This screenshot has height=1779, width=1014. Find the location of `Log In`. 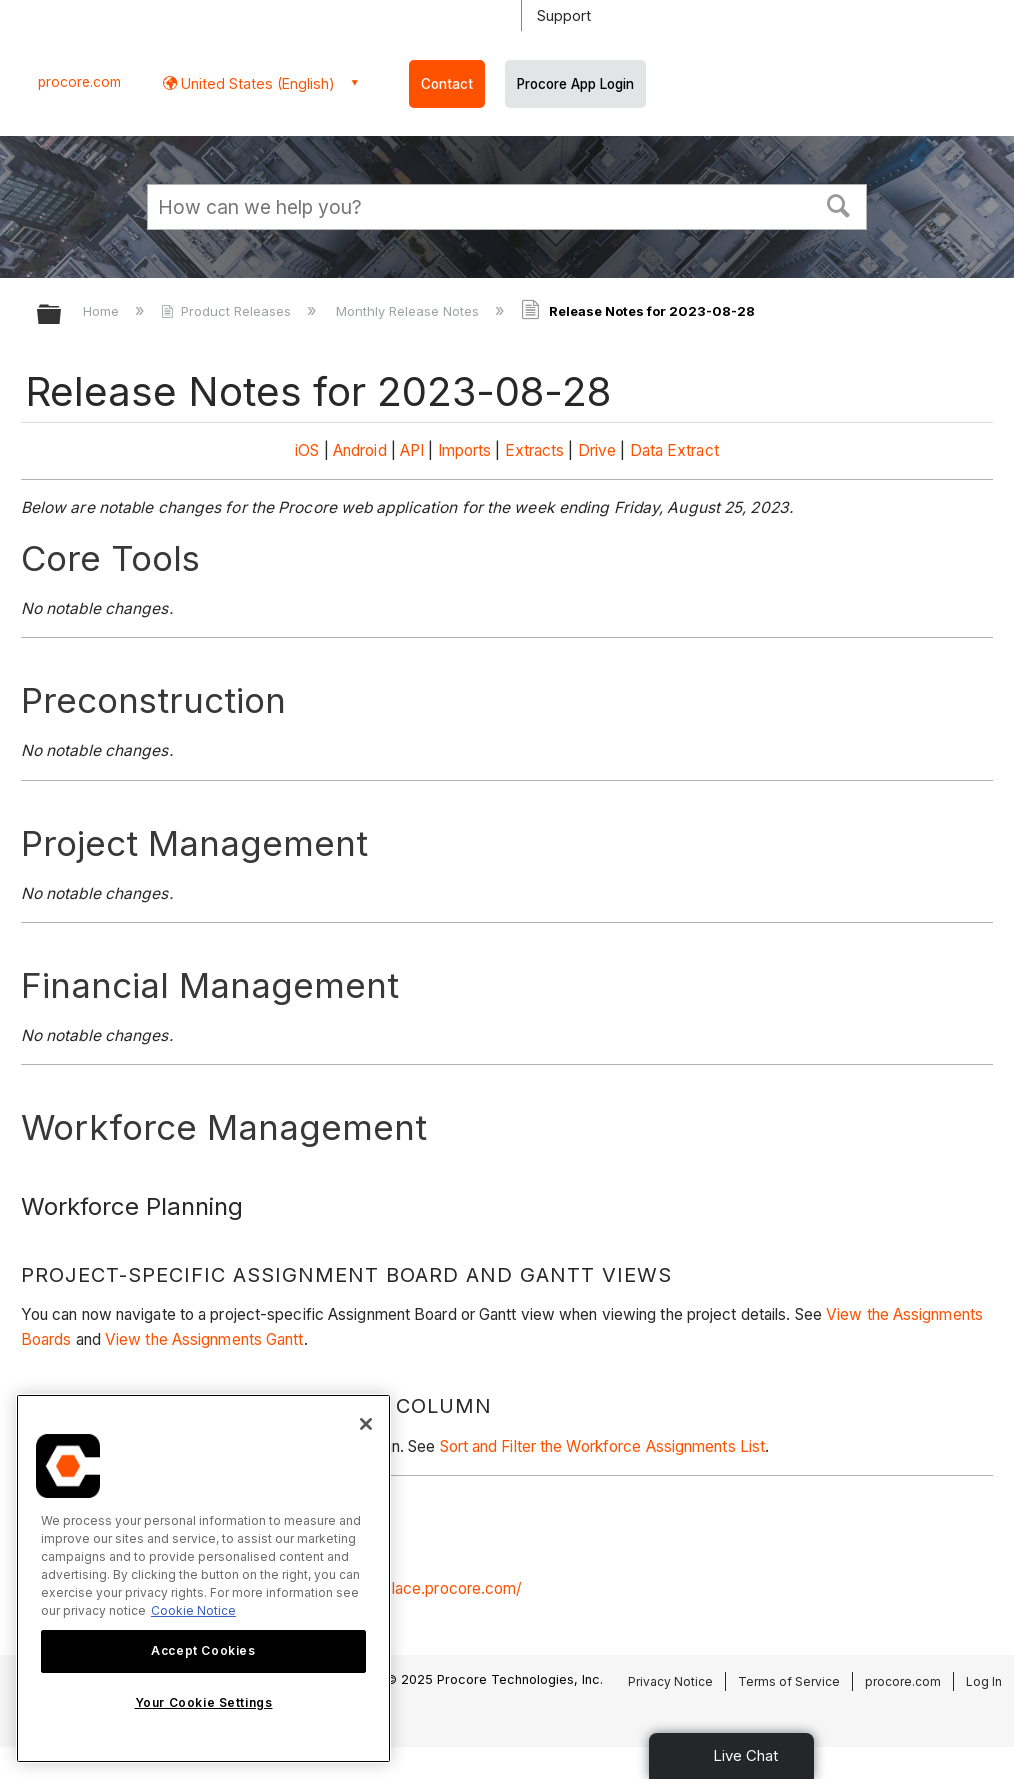

Log In is located at coordinates (984, 1681).